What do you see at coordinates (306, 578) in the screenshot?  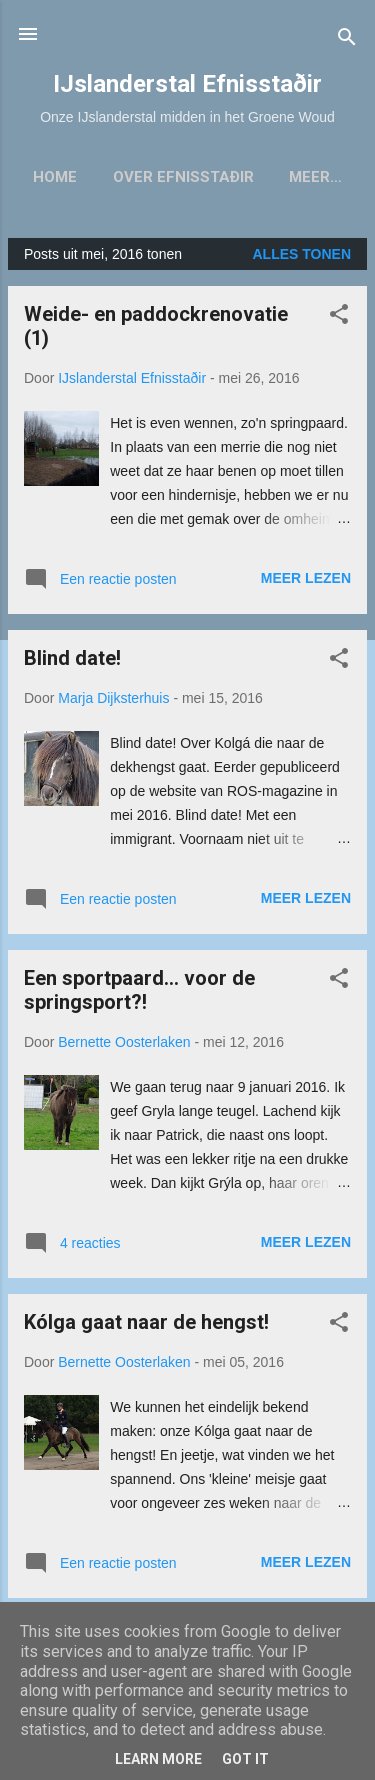 I see `Meer lezen` at bounding box center [306, 578].